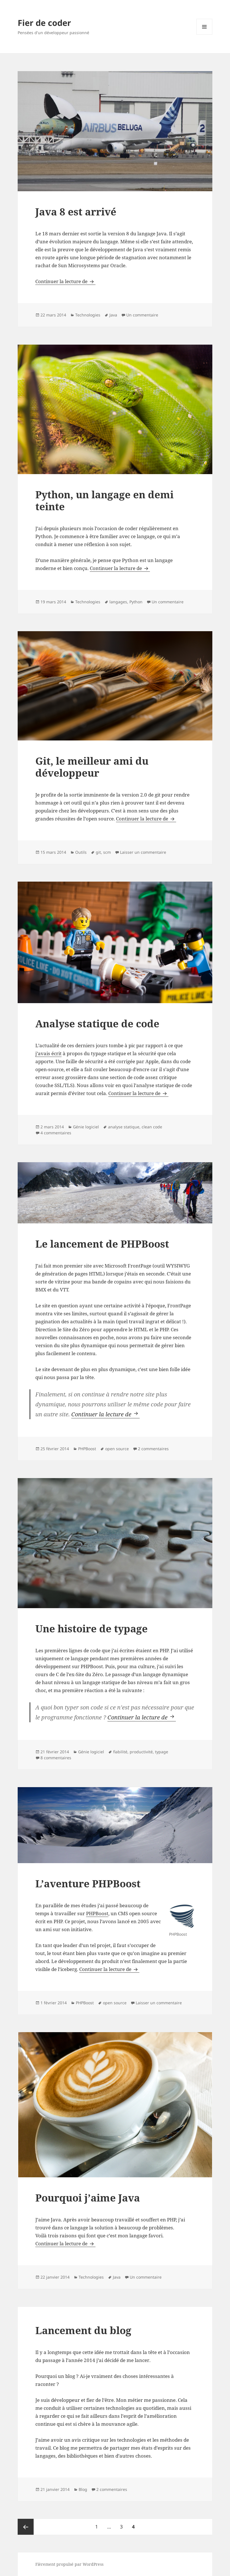 This screenshot has height=2576, width=230. Describe the element at coordinates (143, 852) in the screenshot. I see `Laisser un commentaire` at that location.